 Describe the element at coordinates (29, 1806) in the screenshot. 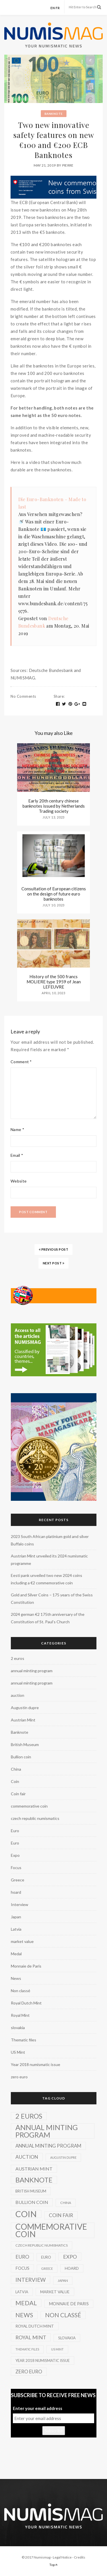

I see `commemorative coin` at that location.